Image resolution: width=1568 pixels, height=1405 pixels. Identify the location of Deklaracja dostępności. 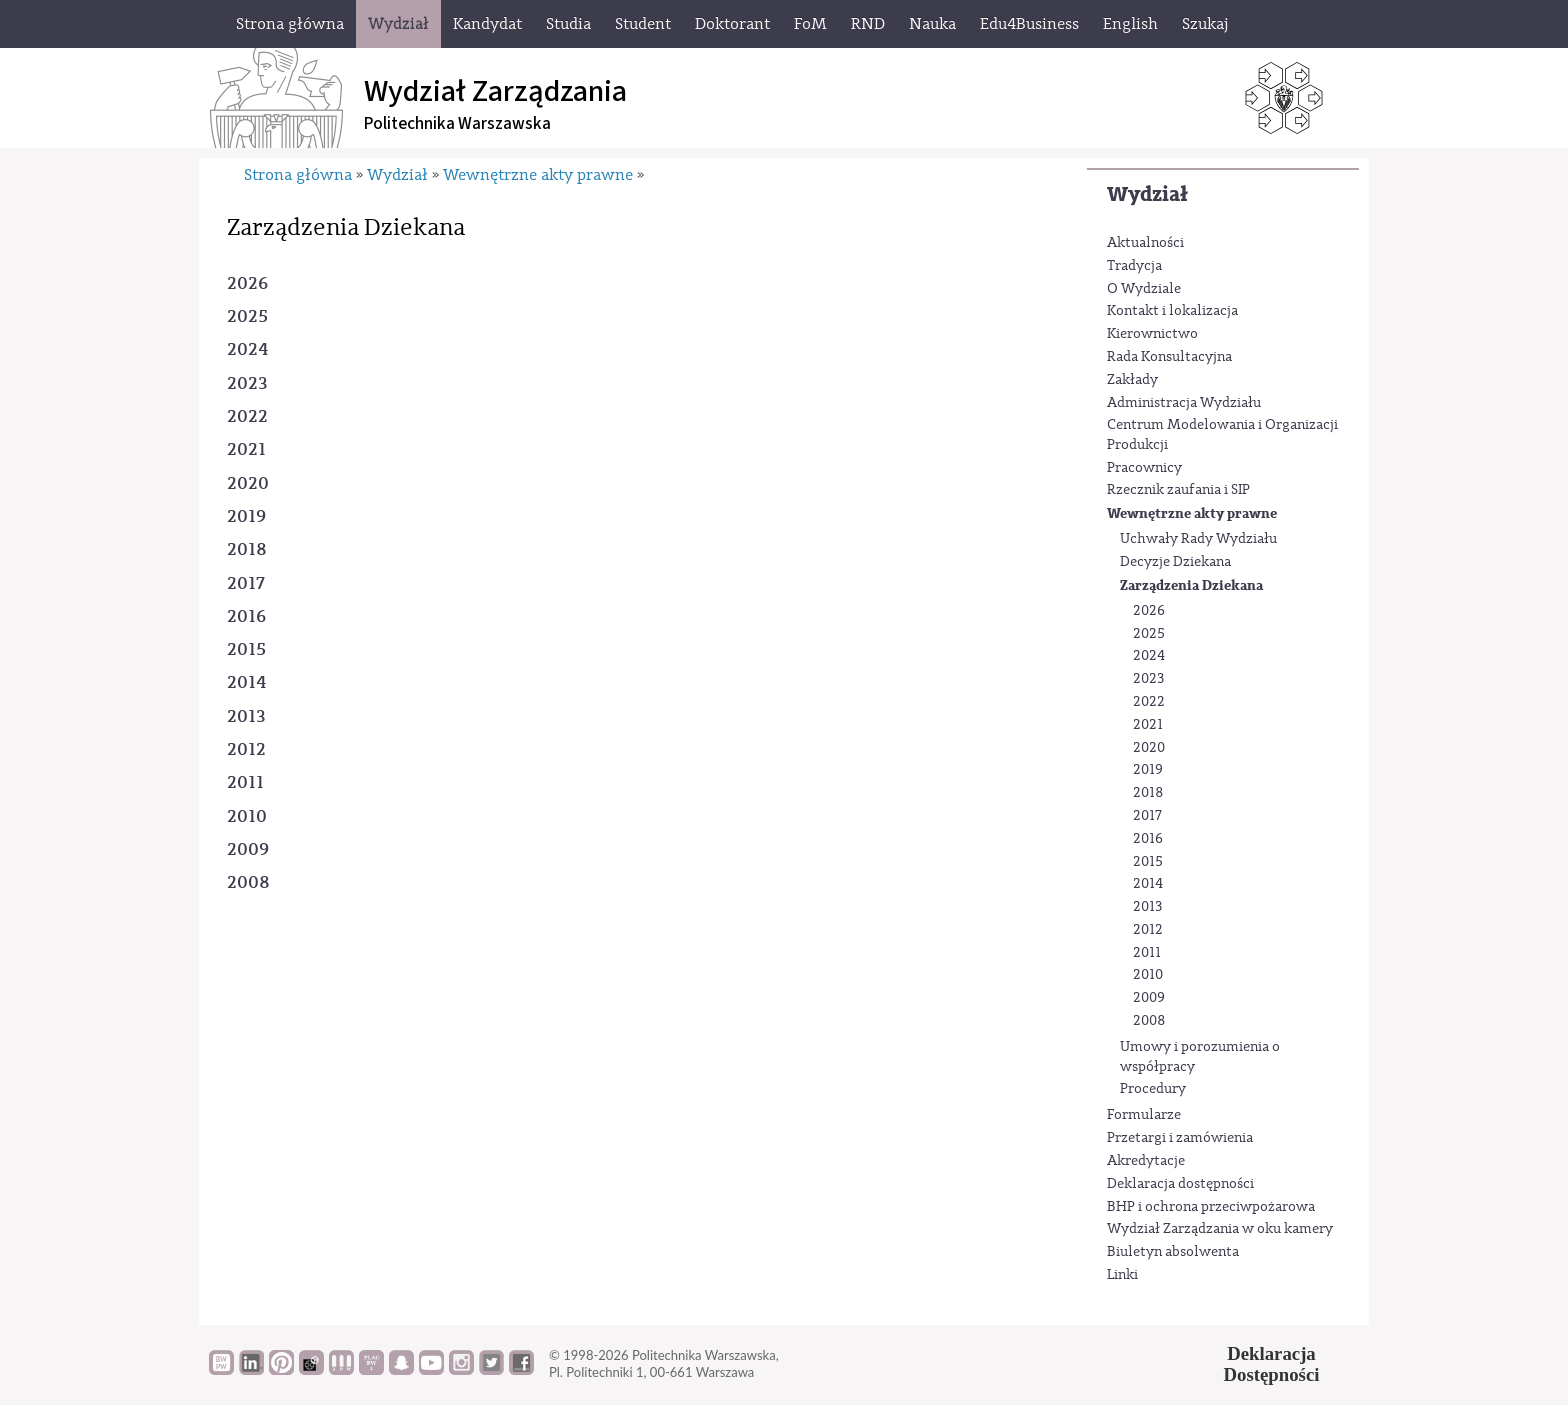
(1180, 1184).